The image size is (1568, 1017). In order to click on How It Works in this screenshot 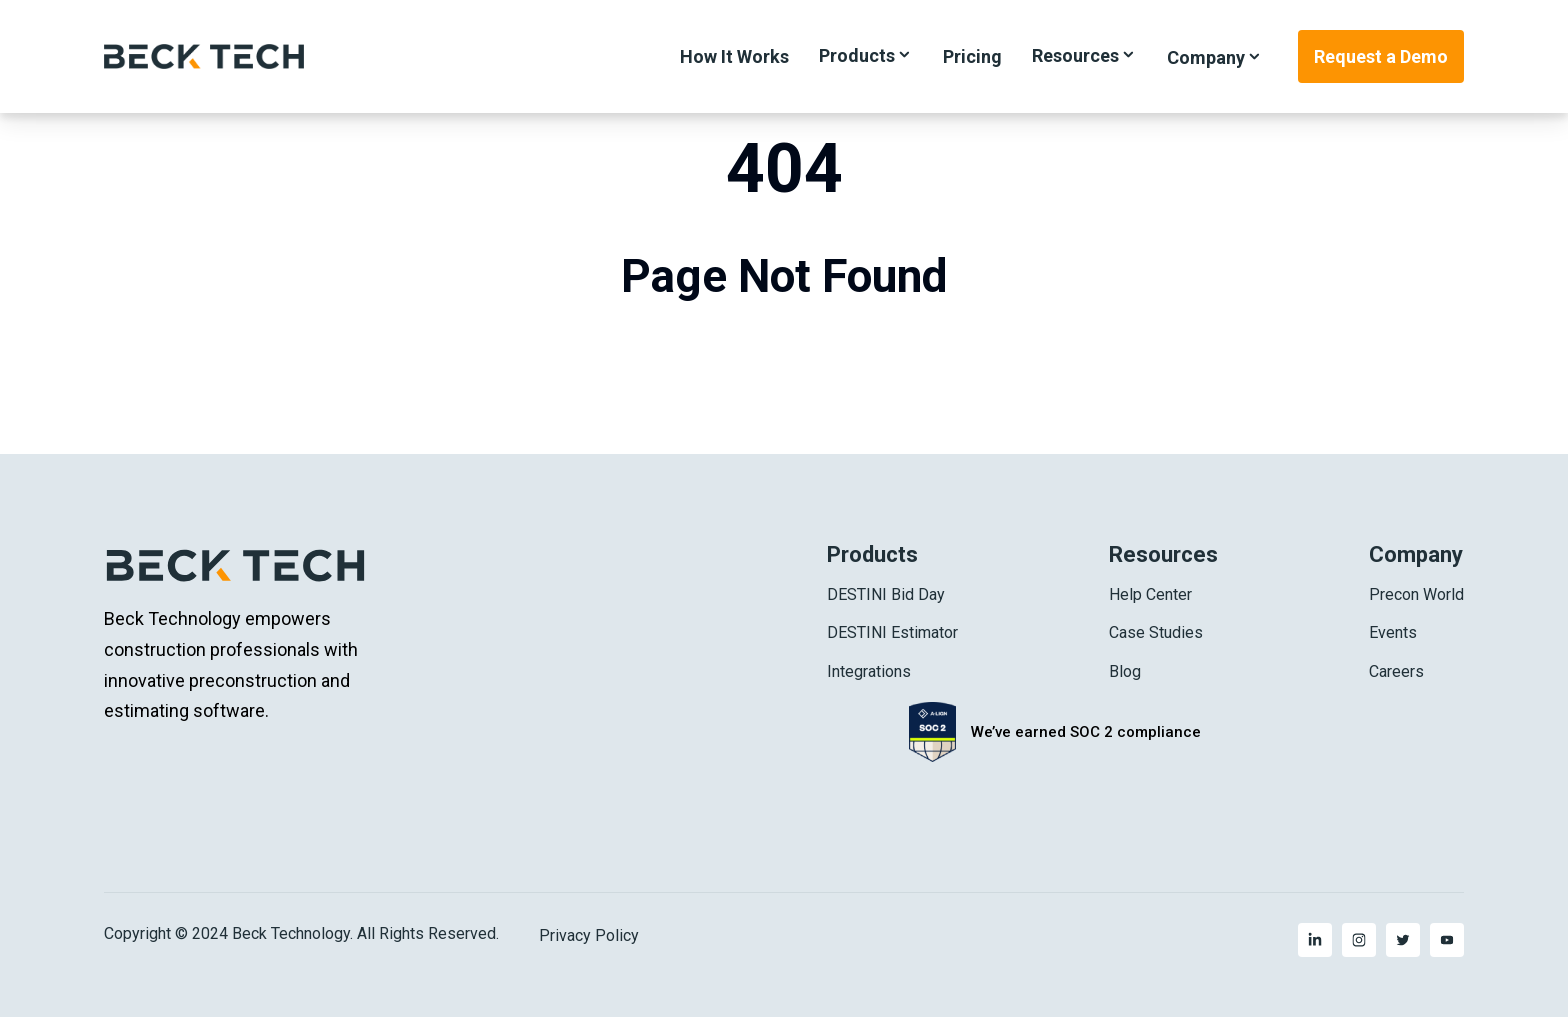, I will do `click(734, 56)`.